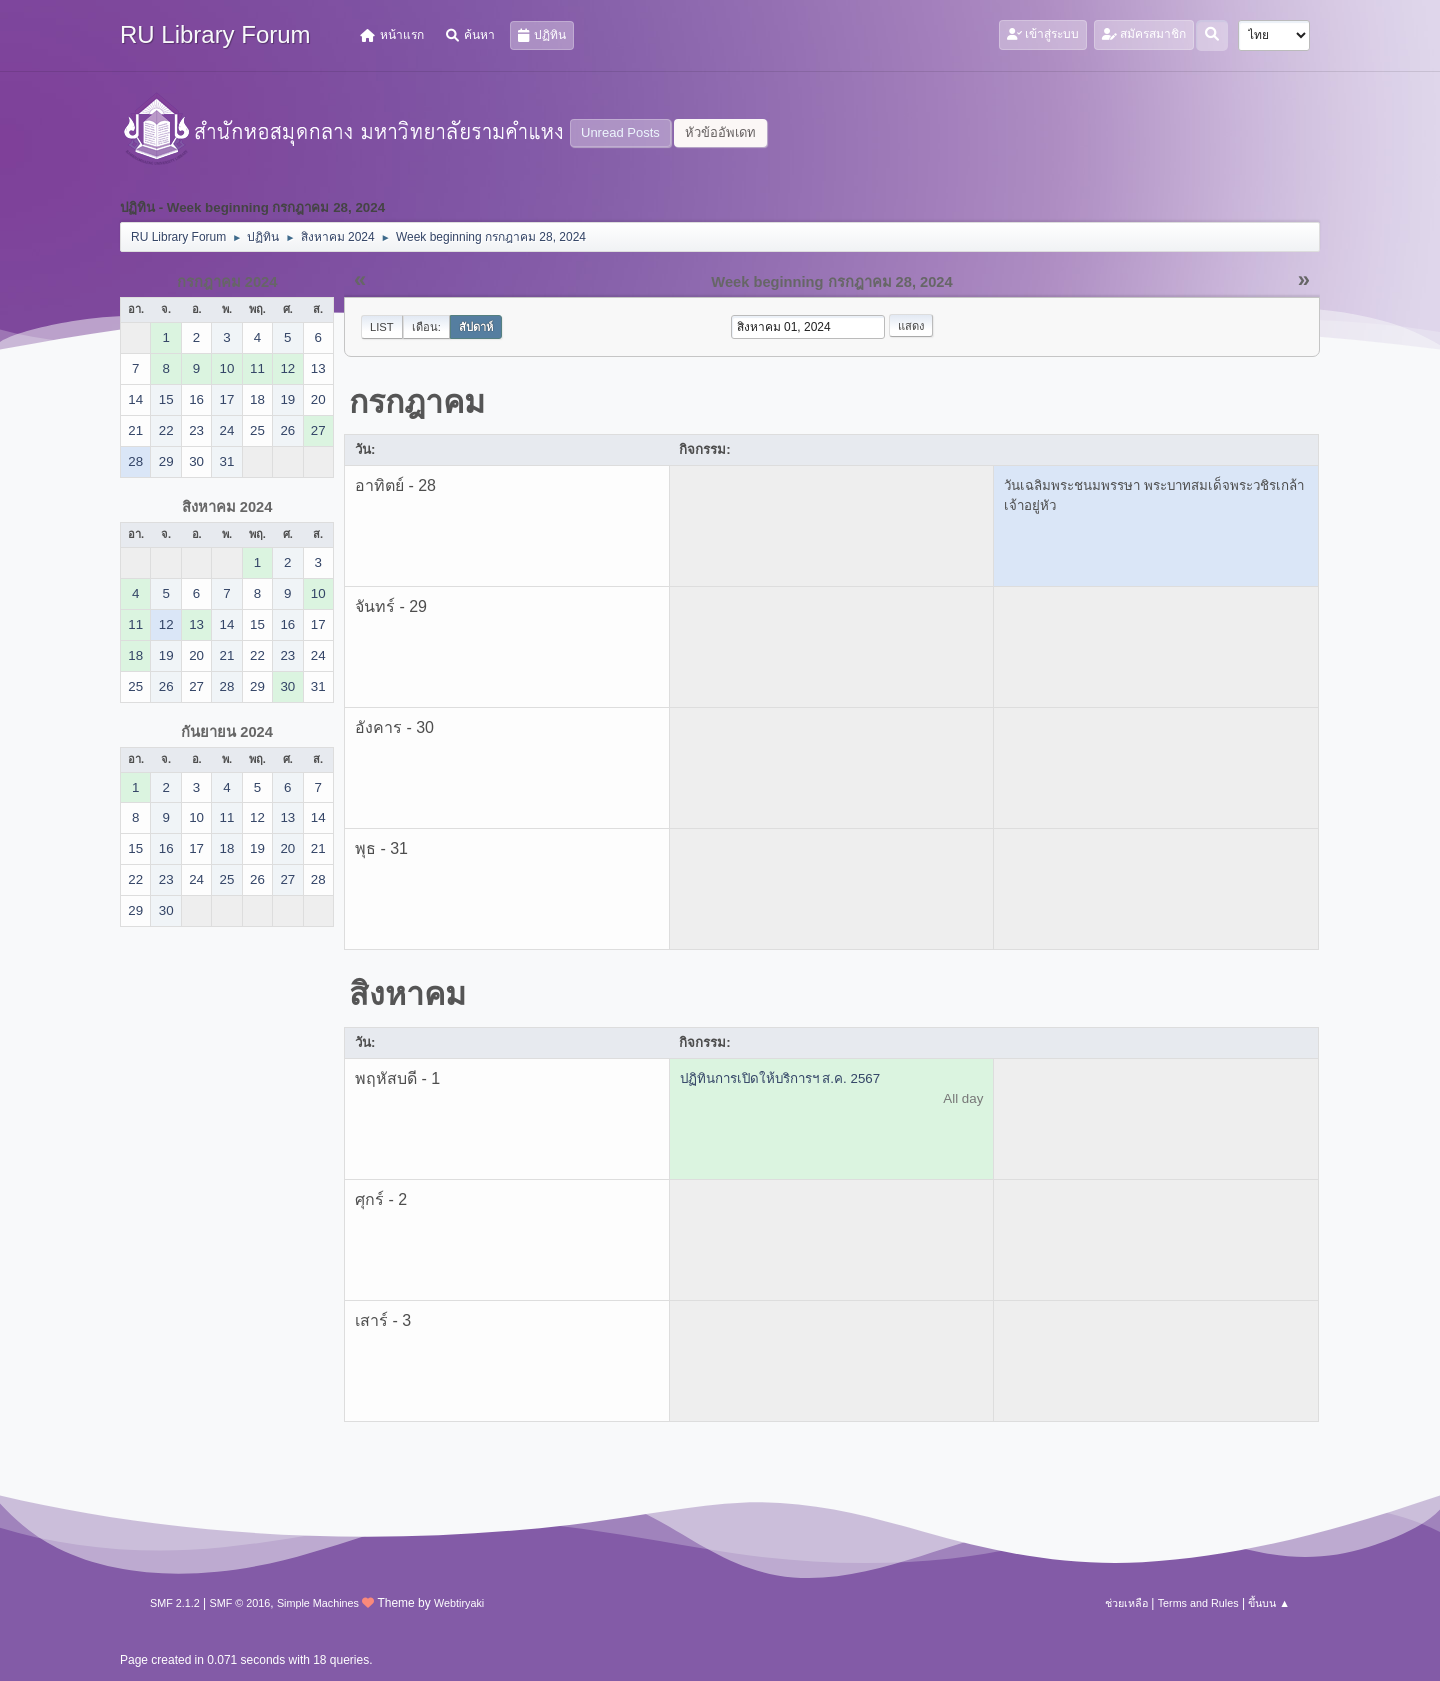 Image resolution: width=1440 pixels, height=1681 pixels. I want to click on Terms and Rules, so click(1198, 1603).